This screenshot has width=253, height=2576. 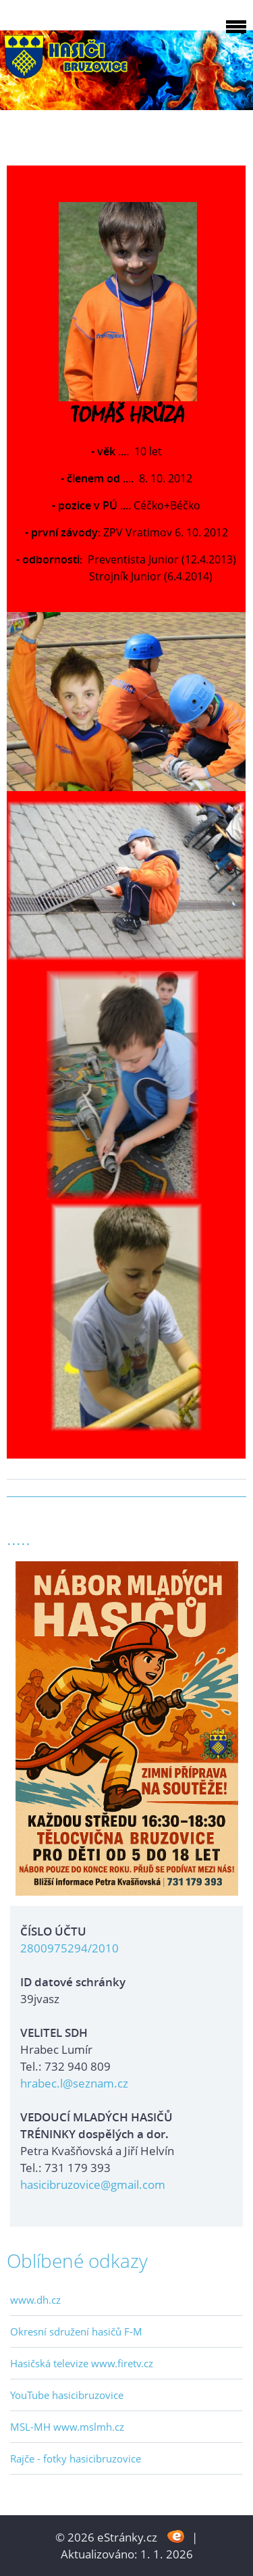 I want to click on MSL-MH www.mslmh.cz, so click(x=67, y=2426).